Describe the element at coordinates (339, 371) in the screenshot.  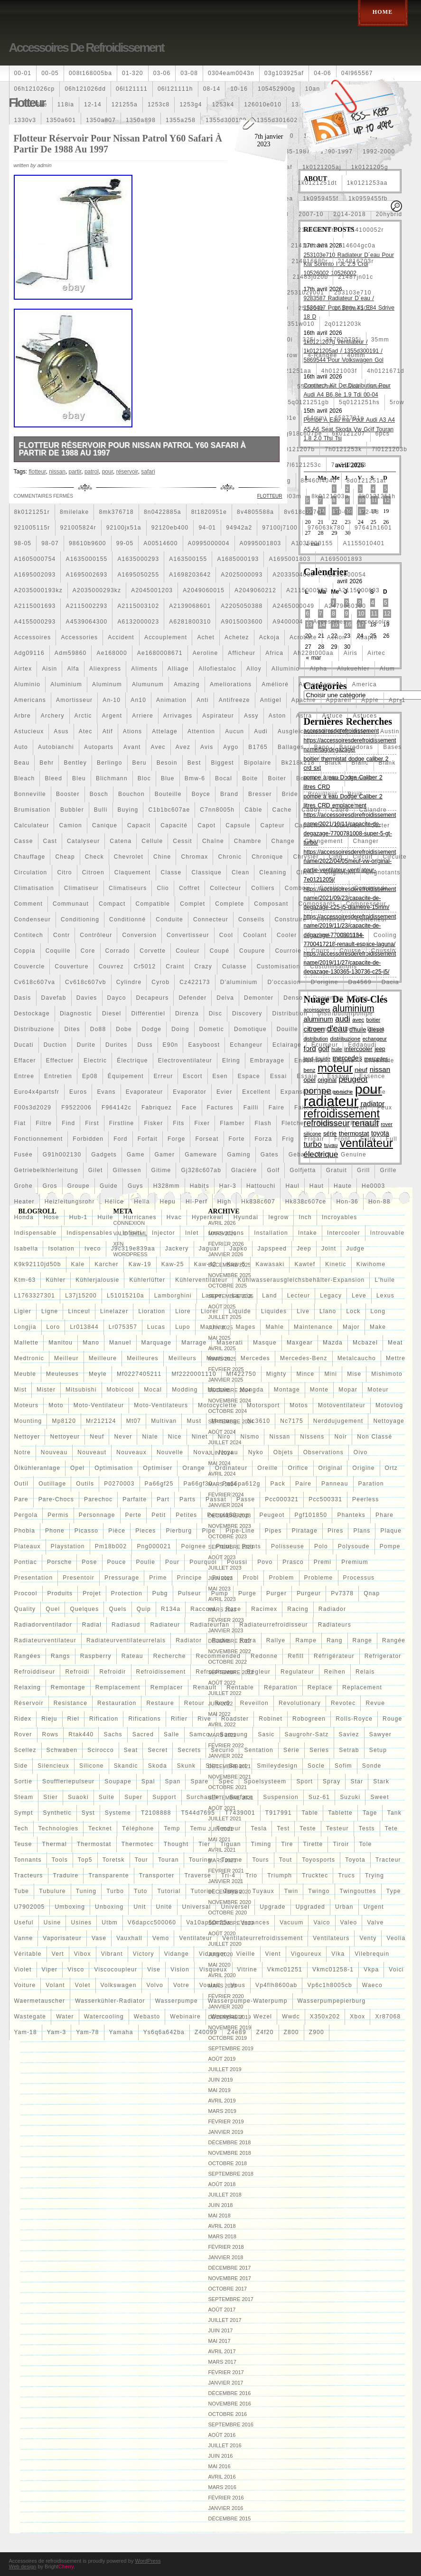
I see `4h0121003f` at that location.